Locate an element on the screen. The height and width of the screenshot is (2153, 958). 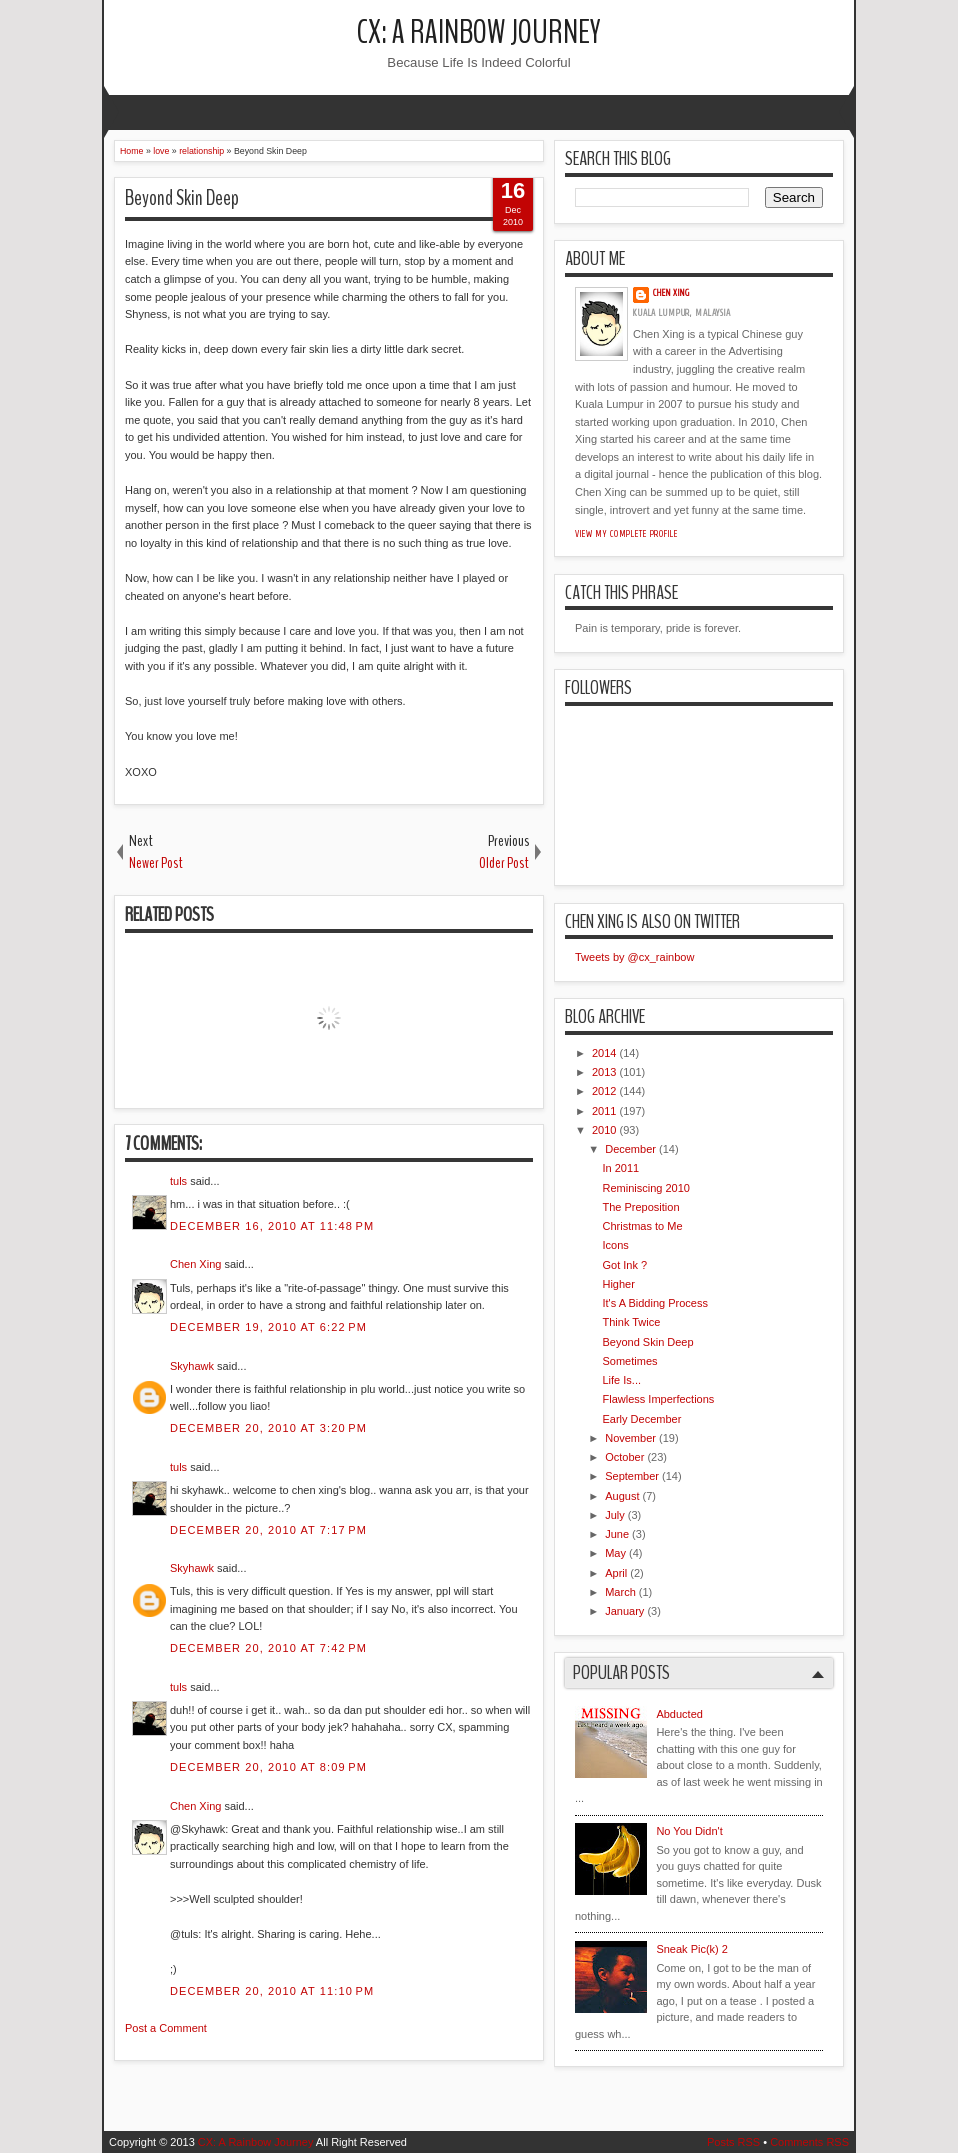
October is located at coordinates (624, 1457).